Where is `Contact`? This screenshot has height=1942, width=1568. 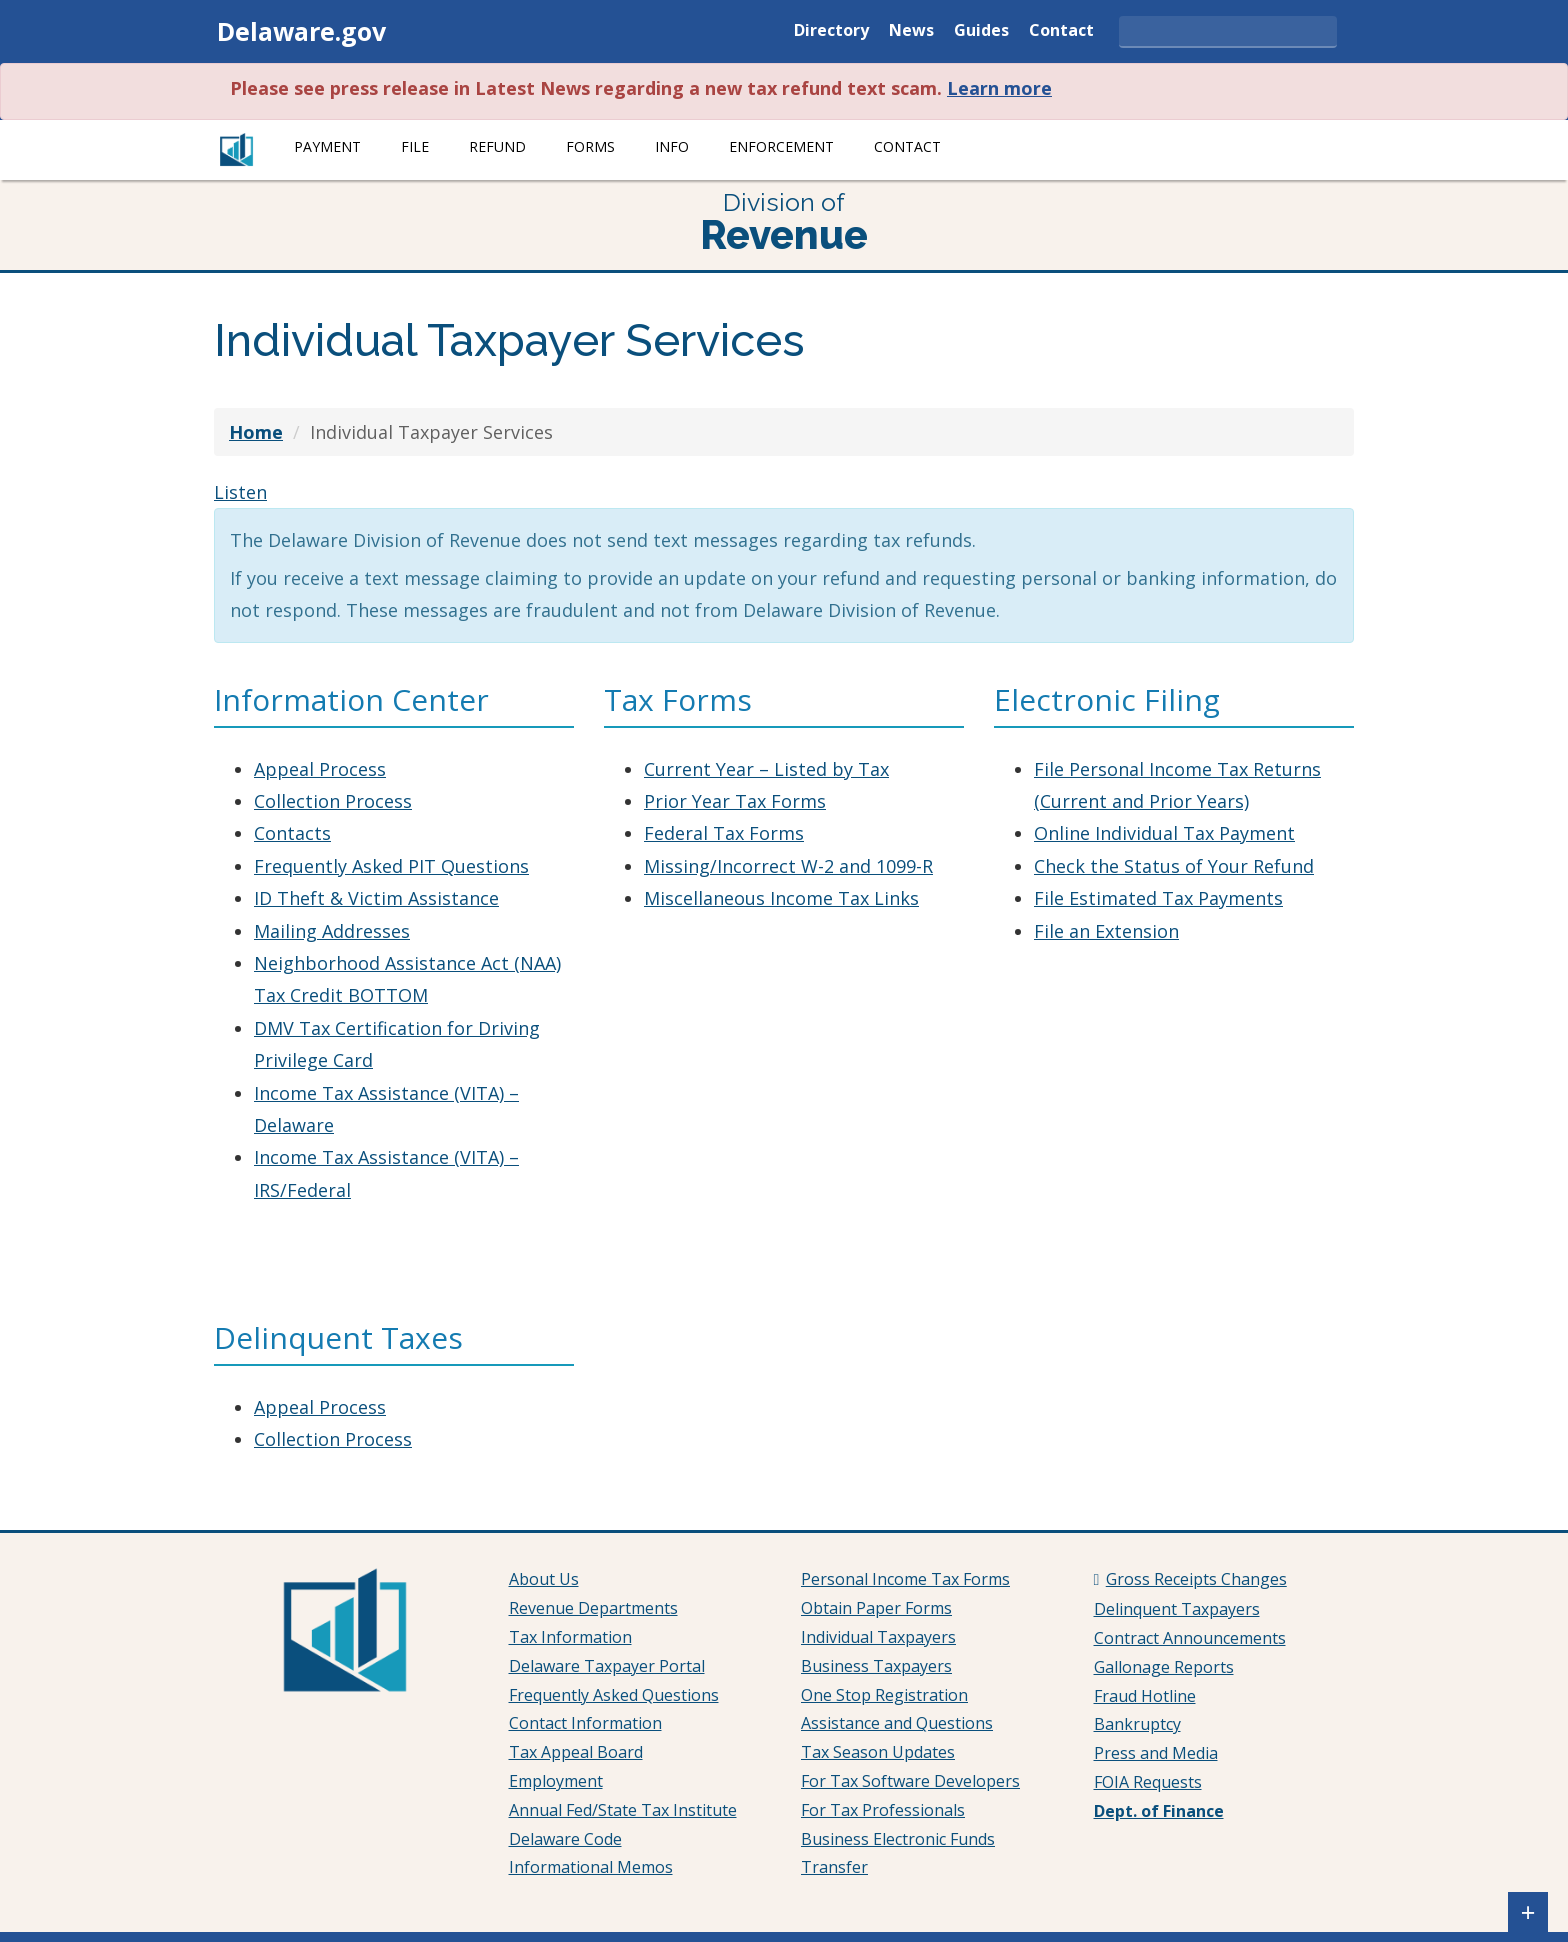
Contact is located at coordinates (1061, 31).